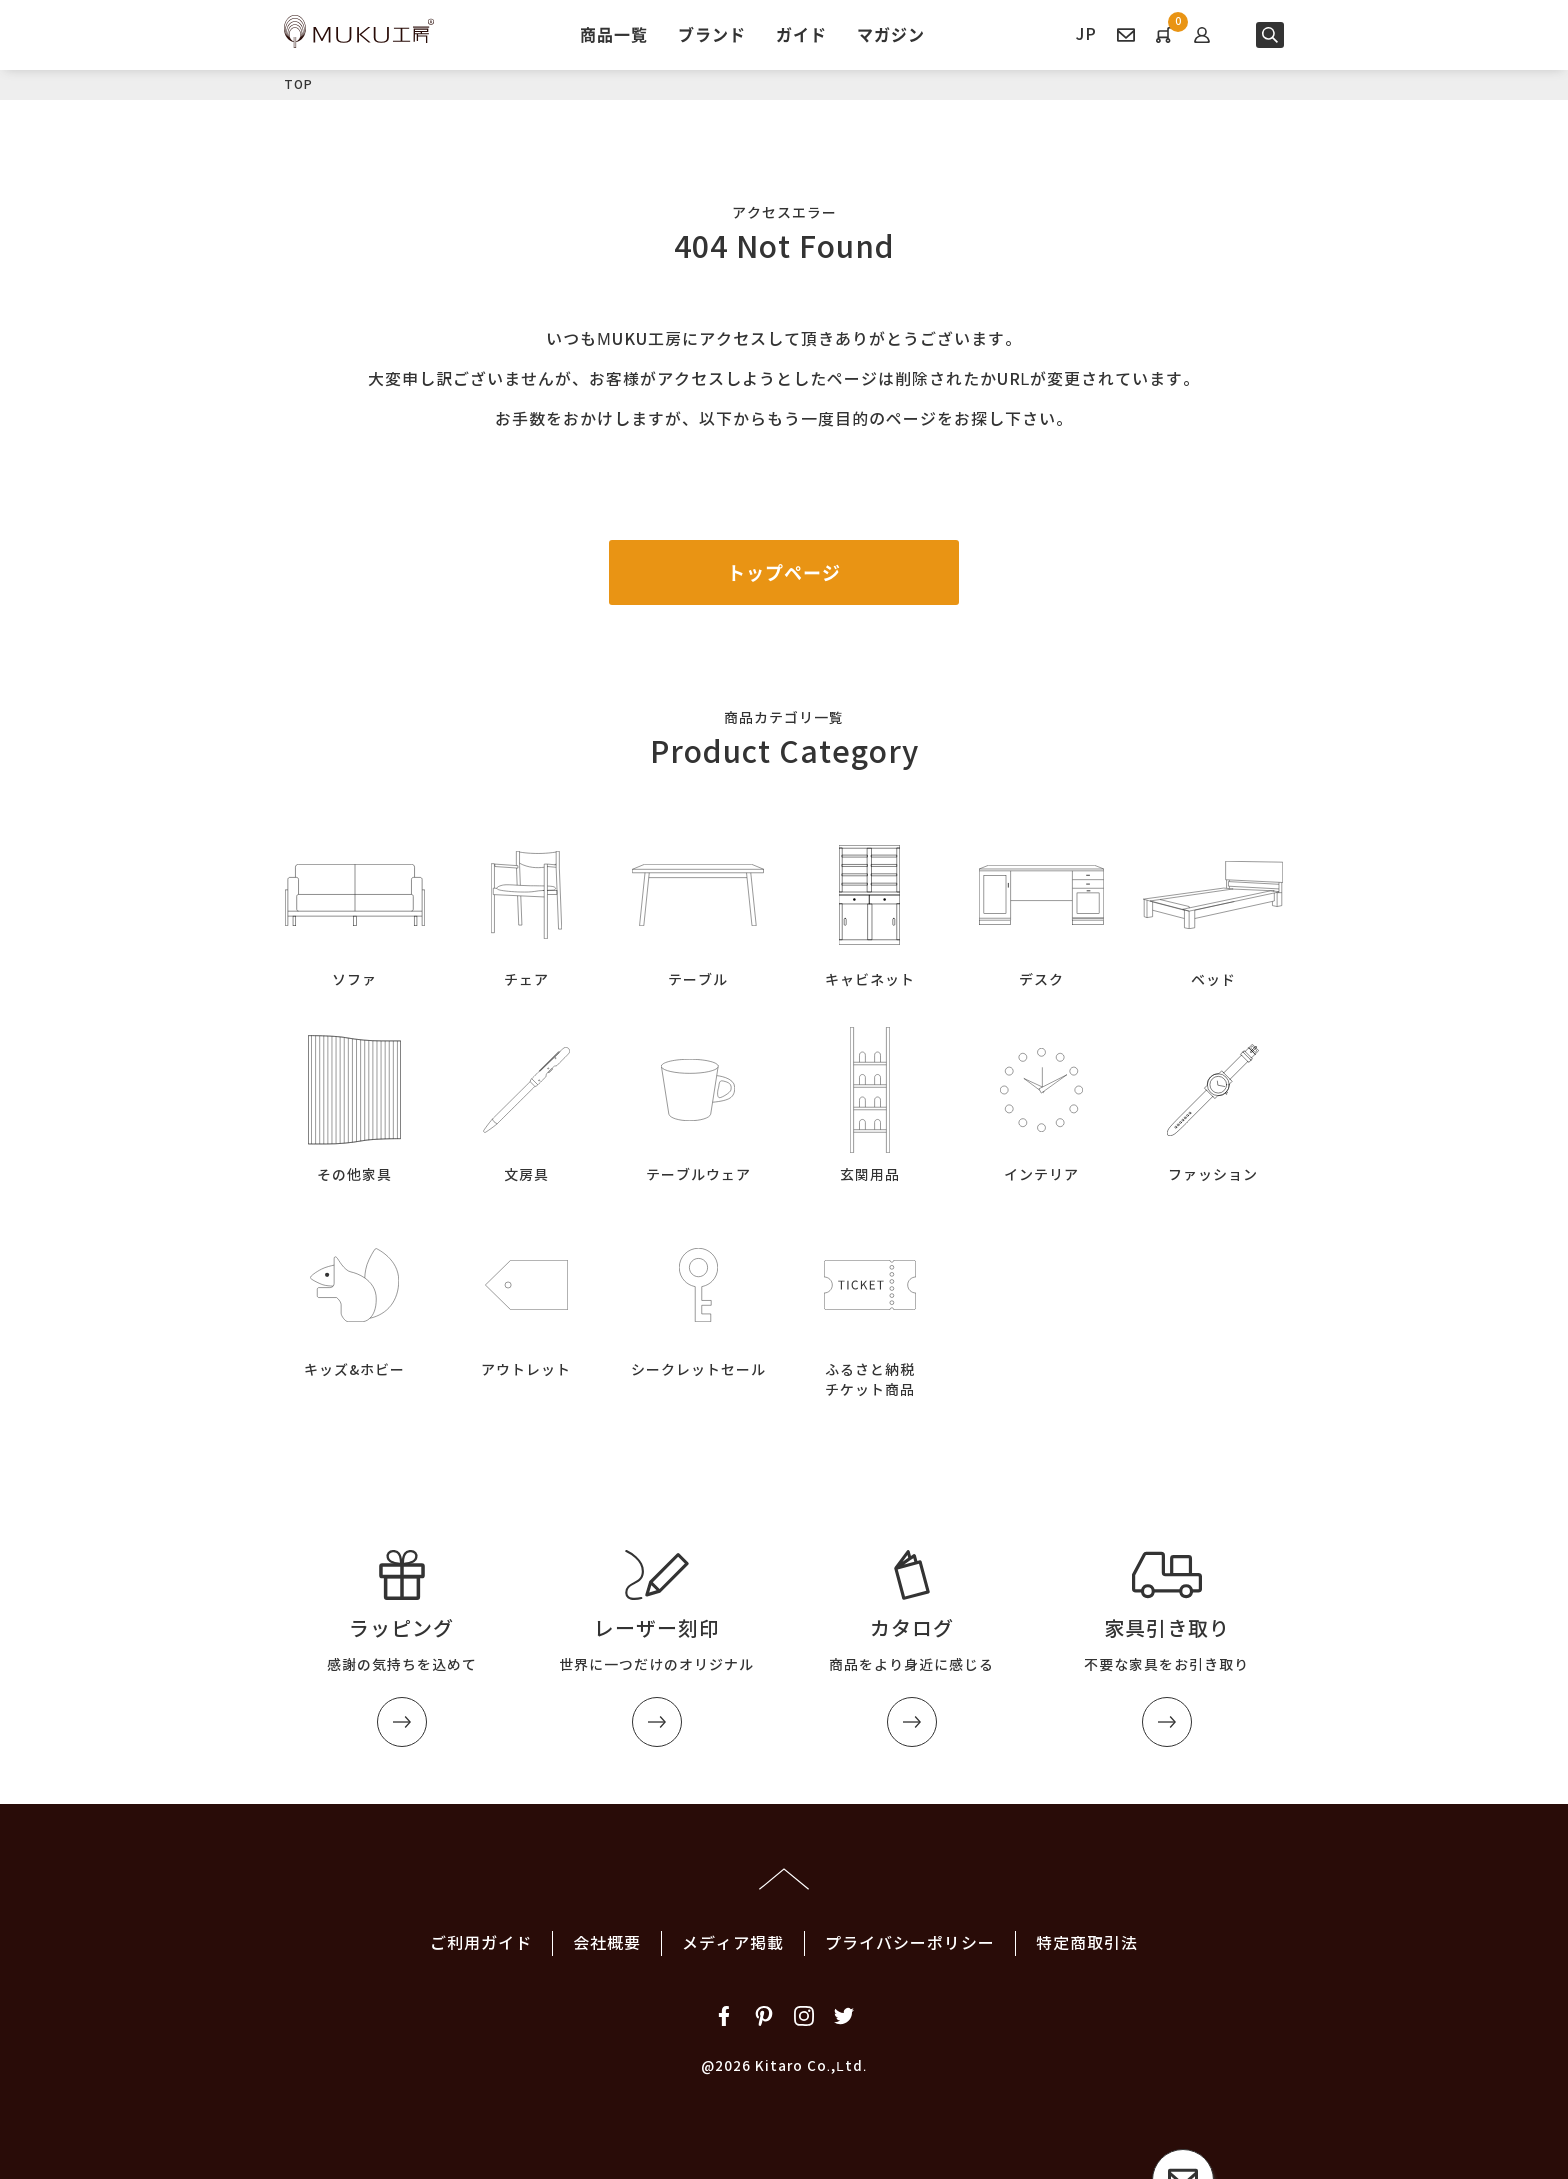  What do you see at coordinates (784, 572) in the screenshot?
I see `トップページ` at bounding box center [784, 572].